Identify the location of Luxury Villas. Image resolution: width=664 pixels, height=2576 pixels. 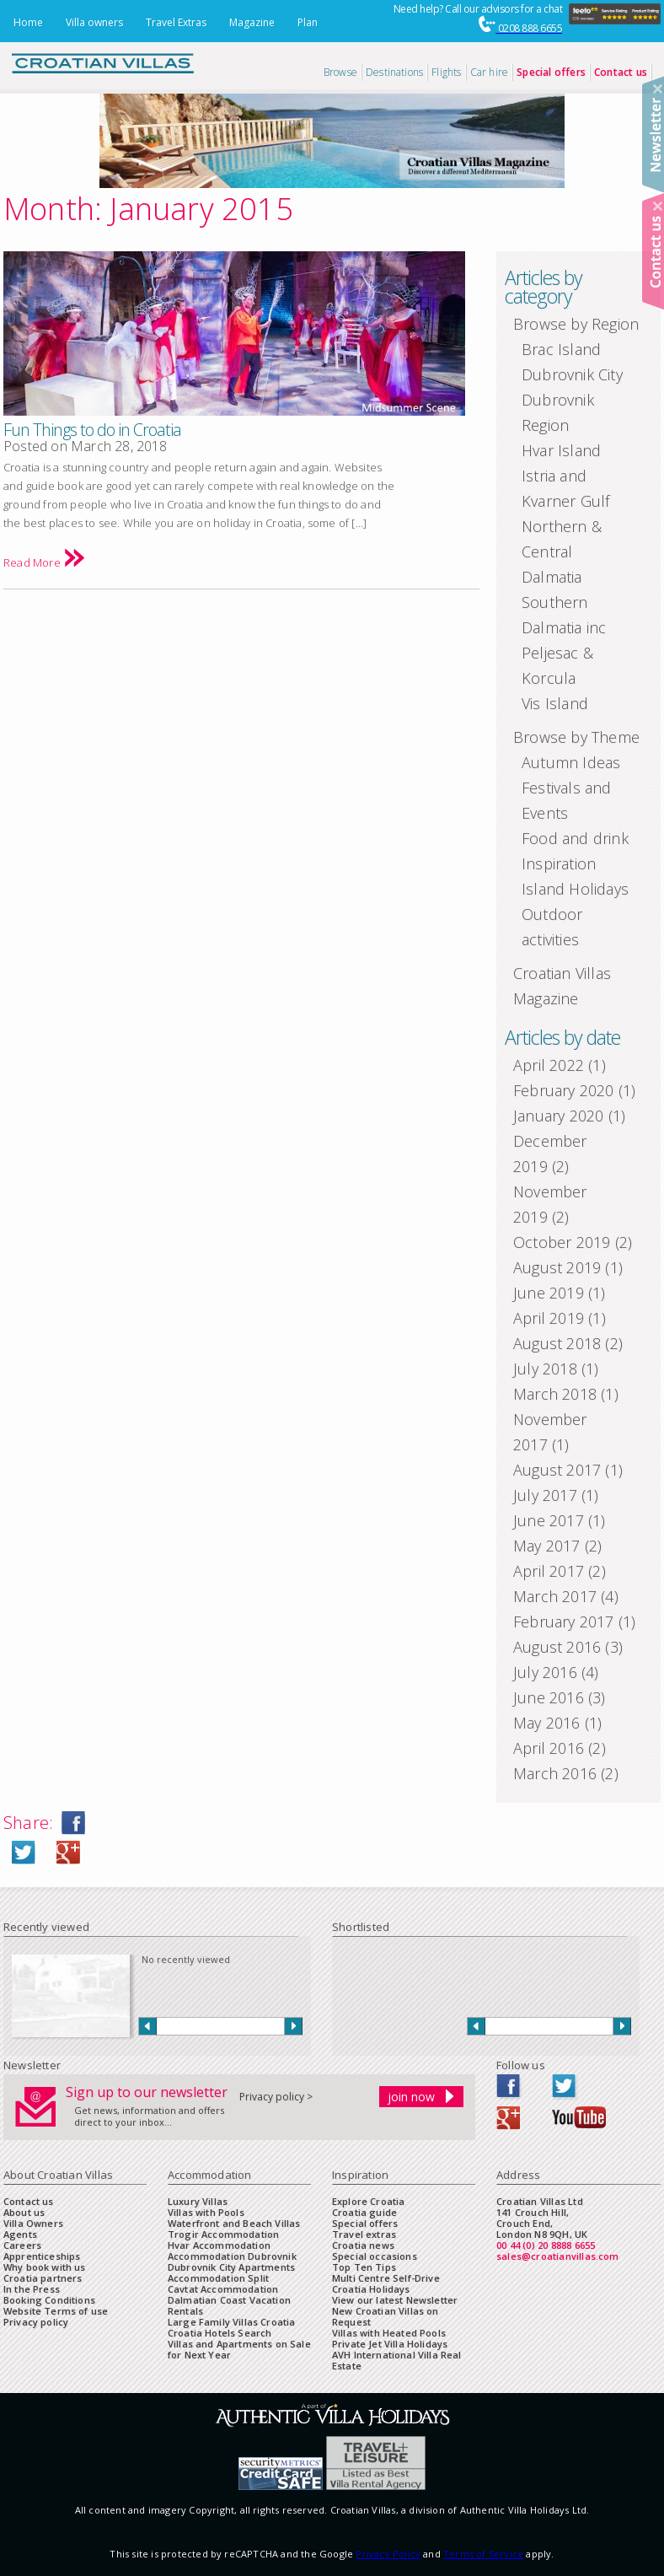
(198, 2201).